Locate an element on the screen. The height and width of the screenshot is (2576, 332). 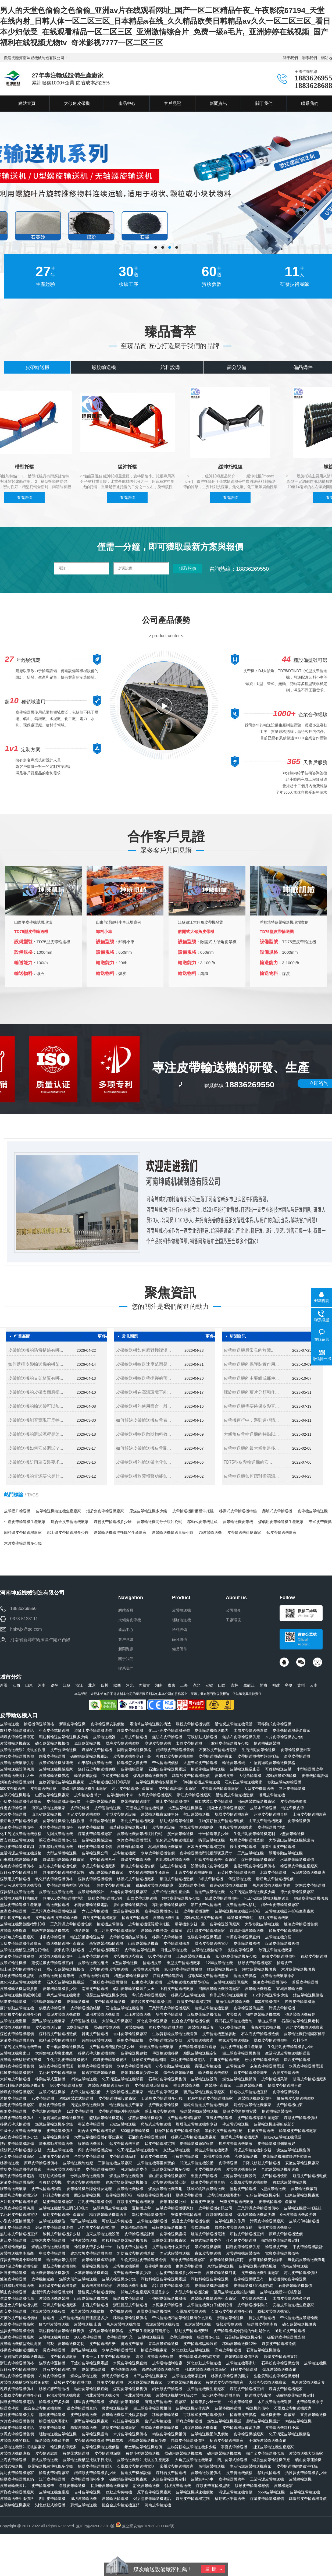
山東移動式皮帶輸送機 is located at coordinates (19, 1859).